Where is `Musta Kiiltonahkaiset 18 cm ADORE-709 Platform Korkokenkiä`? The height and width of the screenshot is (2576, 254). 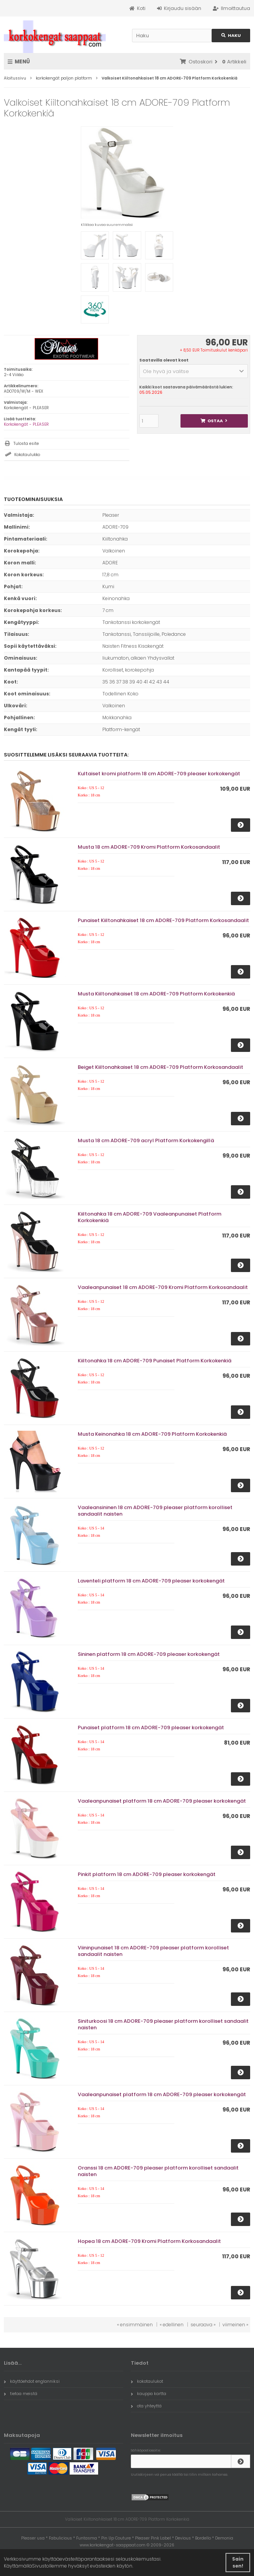 Musta Kiiltonahkaiset 18 cm ADORE-709 Platform Korkokenkiä is located at coordinates (156, 993).